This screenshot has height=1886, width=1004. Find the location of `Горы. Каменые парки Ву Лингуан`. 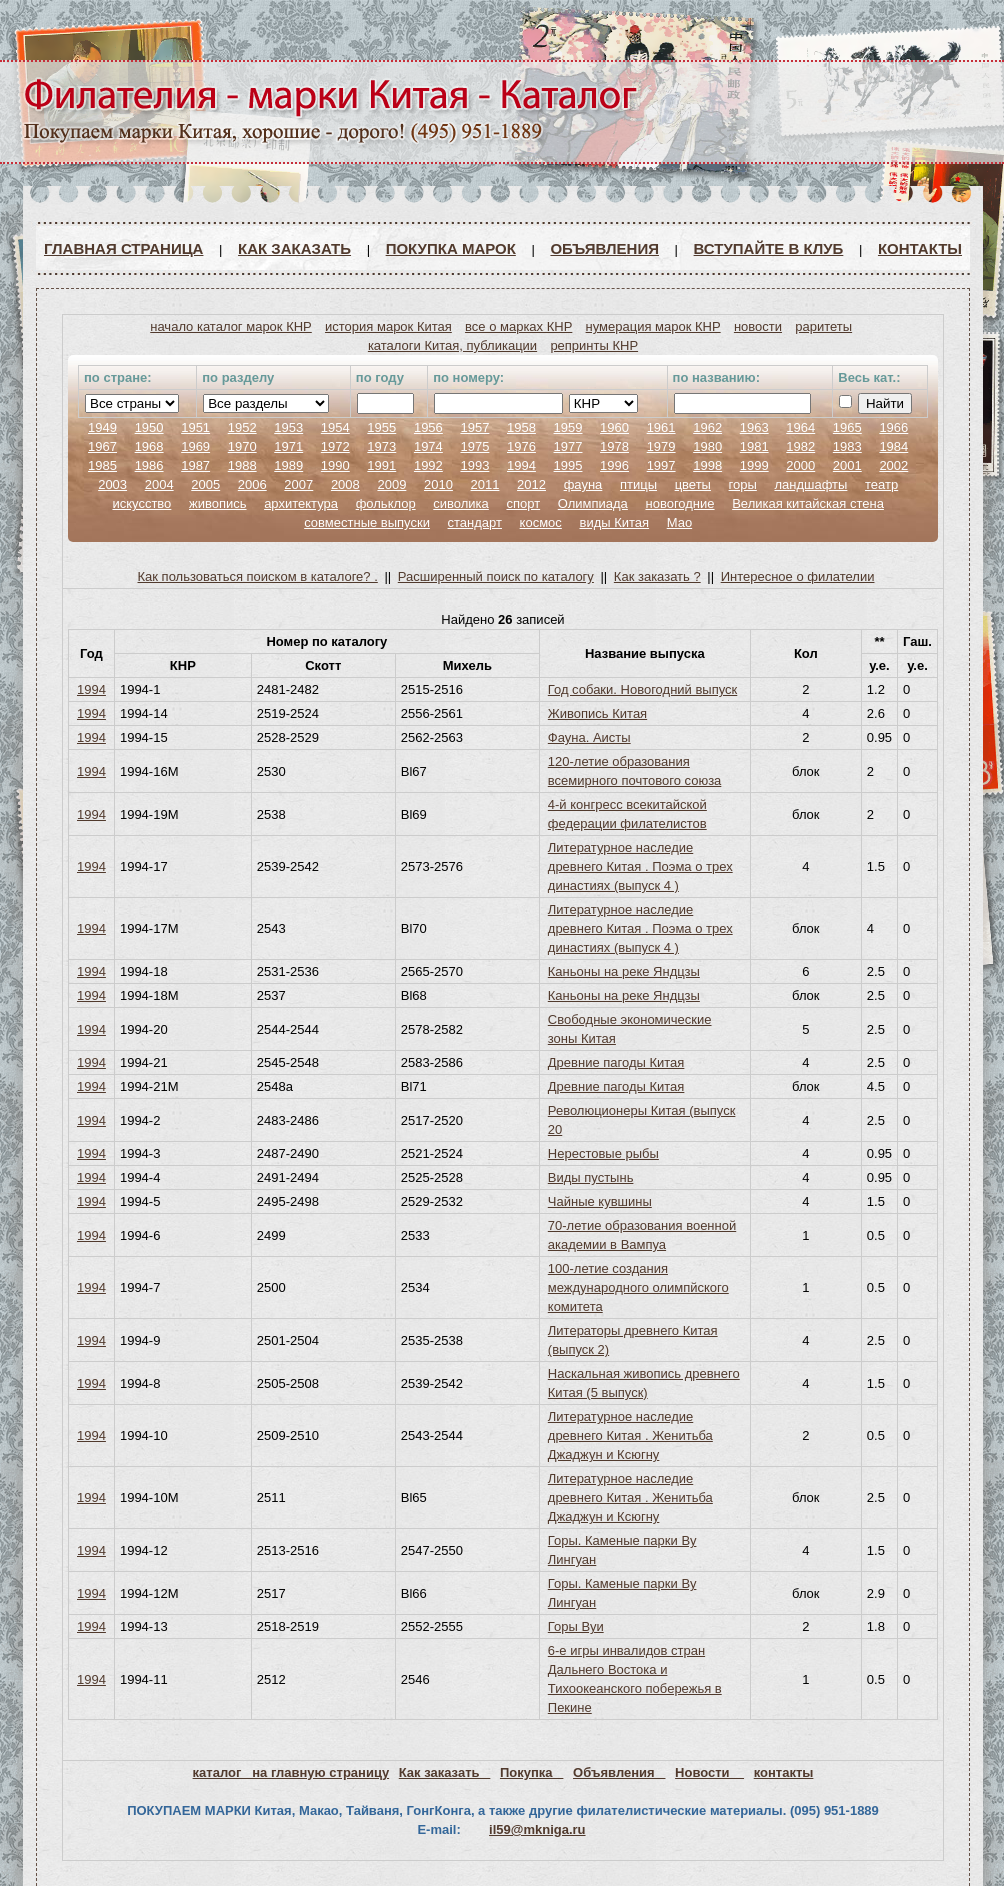

Горы. Каменые парки Ву Лингуан is located at coordinates (622, 1550).